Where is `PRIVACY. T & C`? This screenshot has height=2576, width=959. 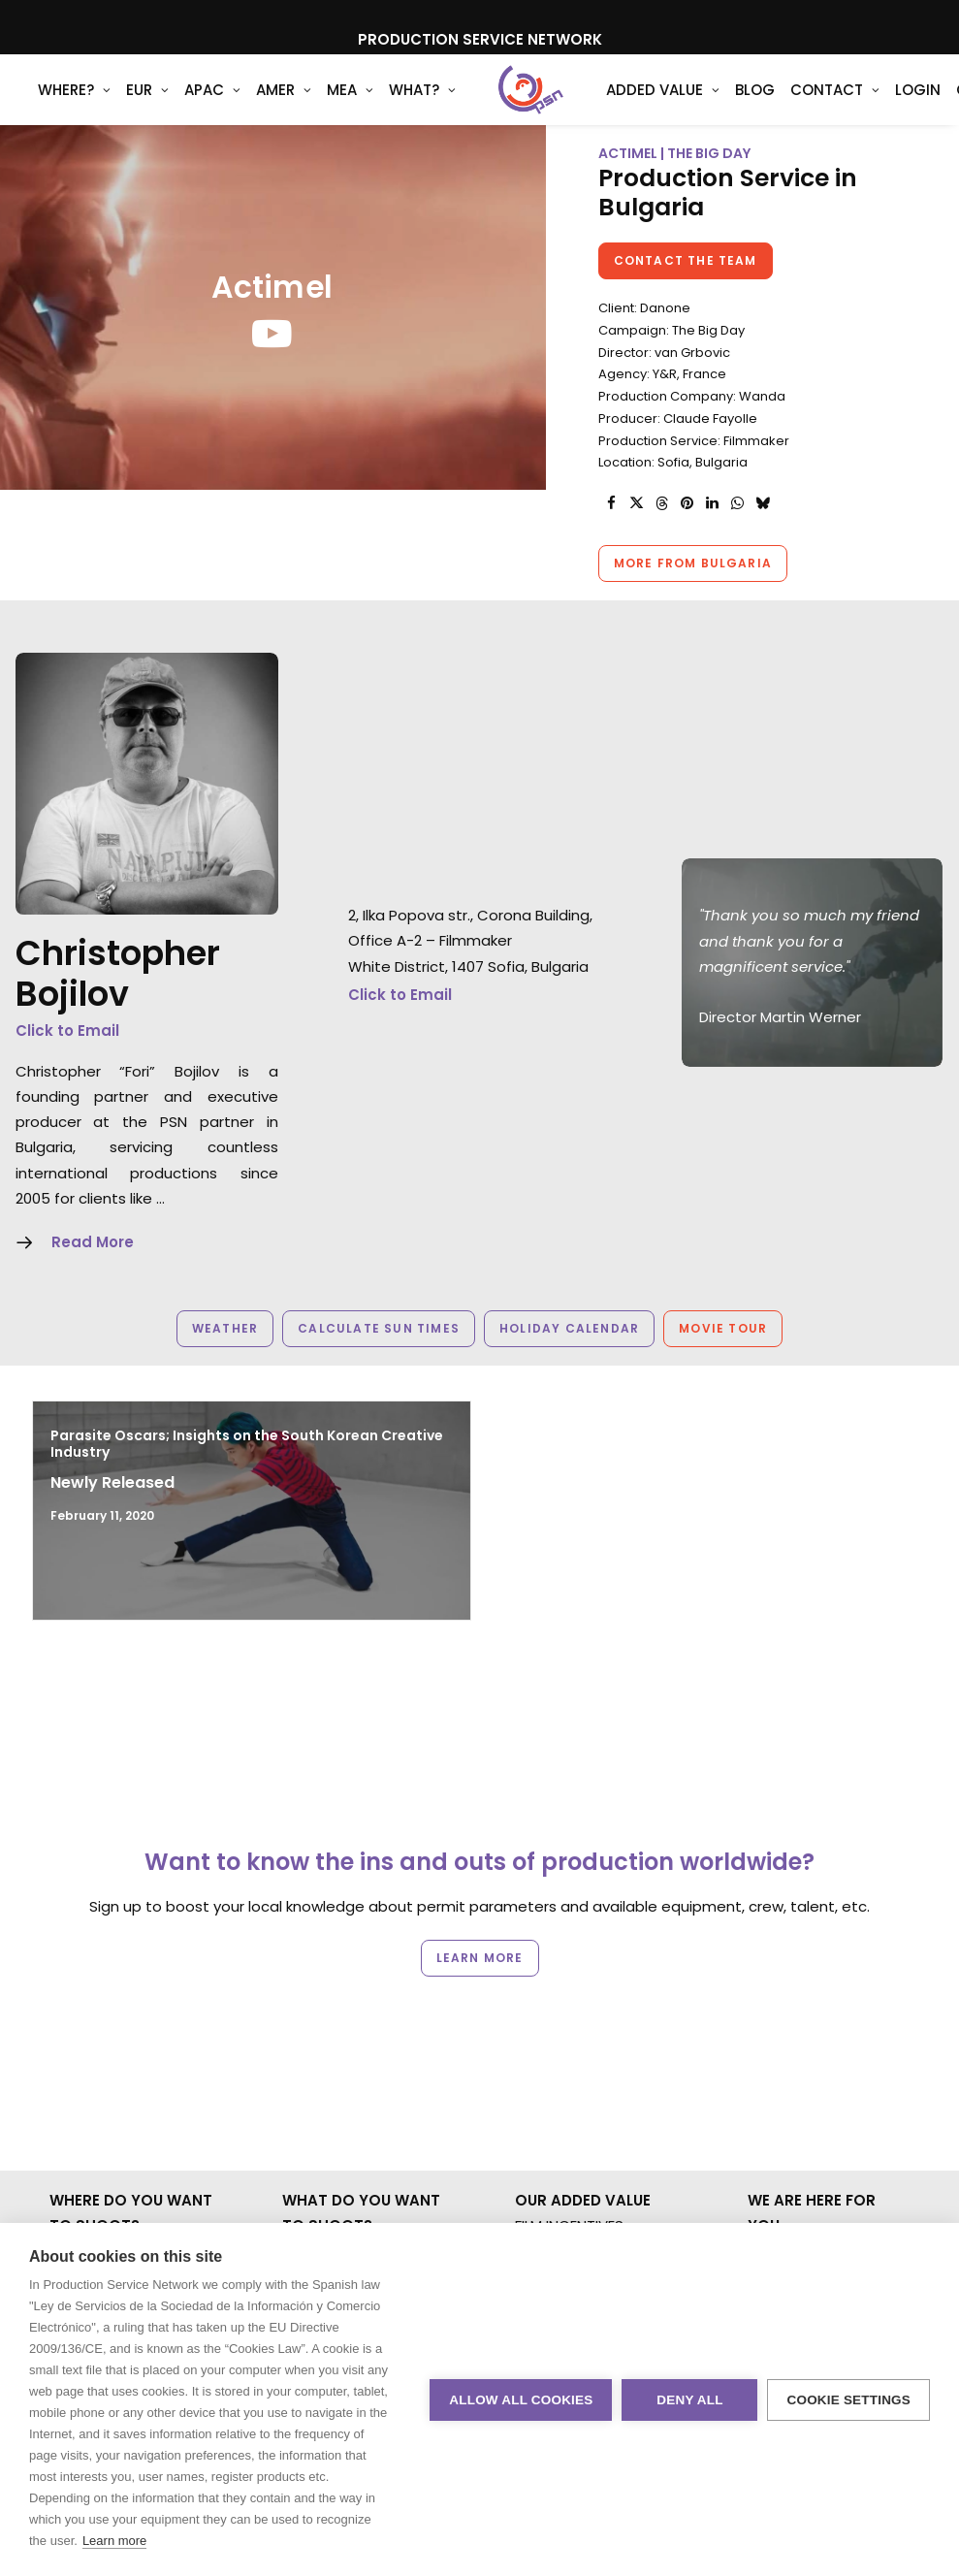 PRIVACY. T & C is located at coordinates (800, 2097).